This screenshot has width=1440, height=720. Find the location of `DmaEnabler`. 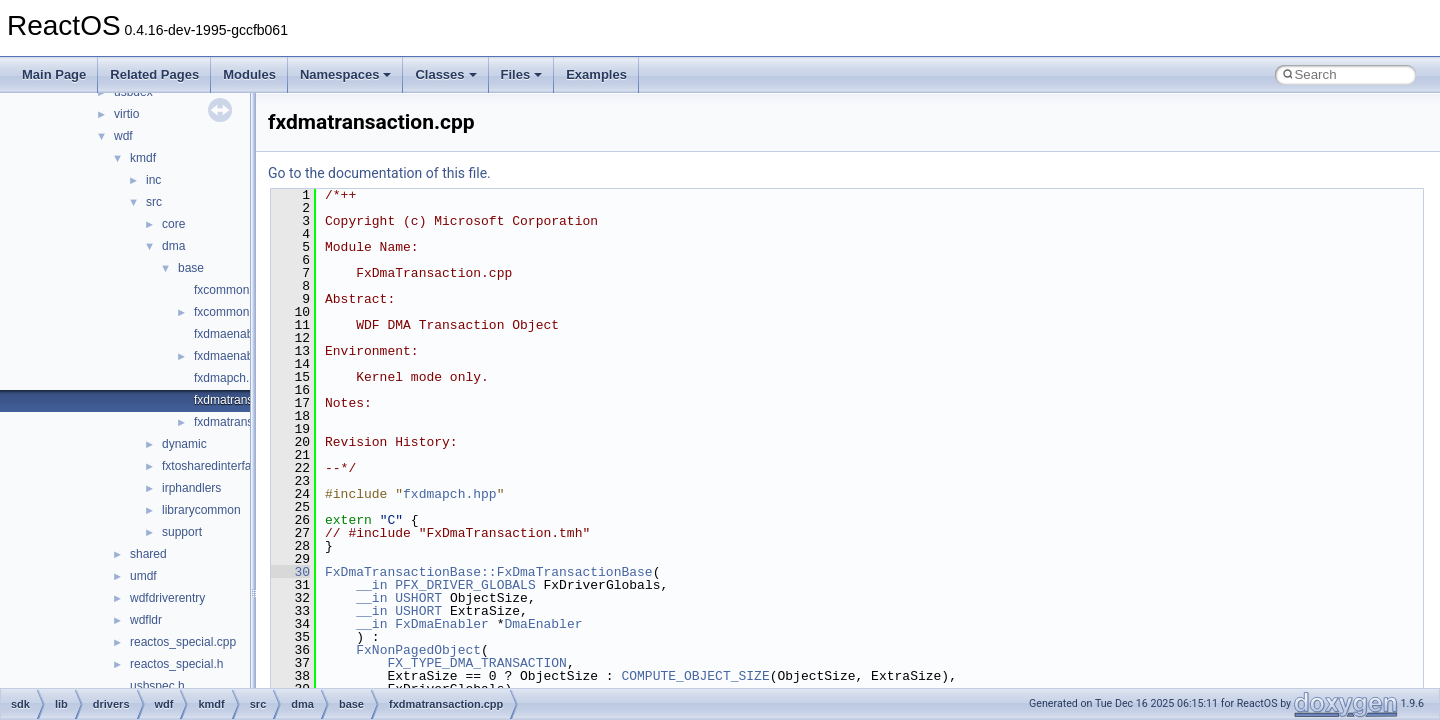

DmaEnabler is located at coordinates (543, 624).